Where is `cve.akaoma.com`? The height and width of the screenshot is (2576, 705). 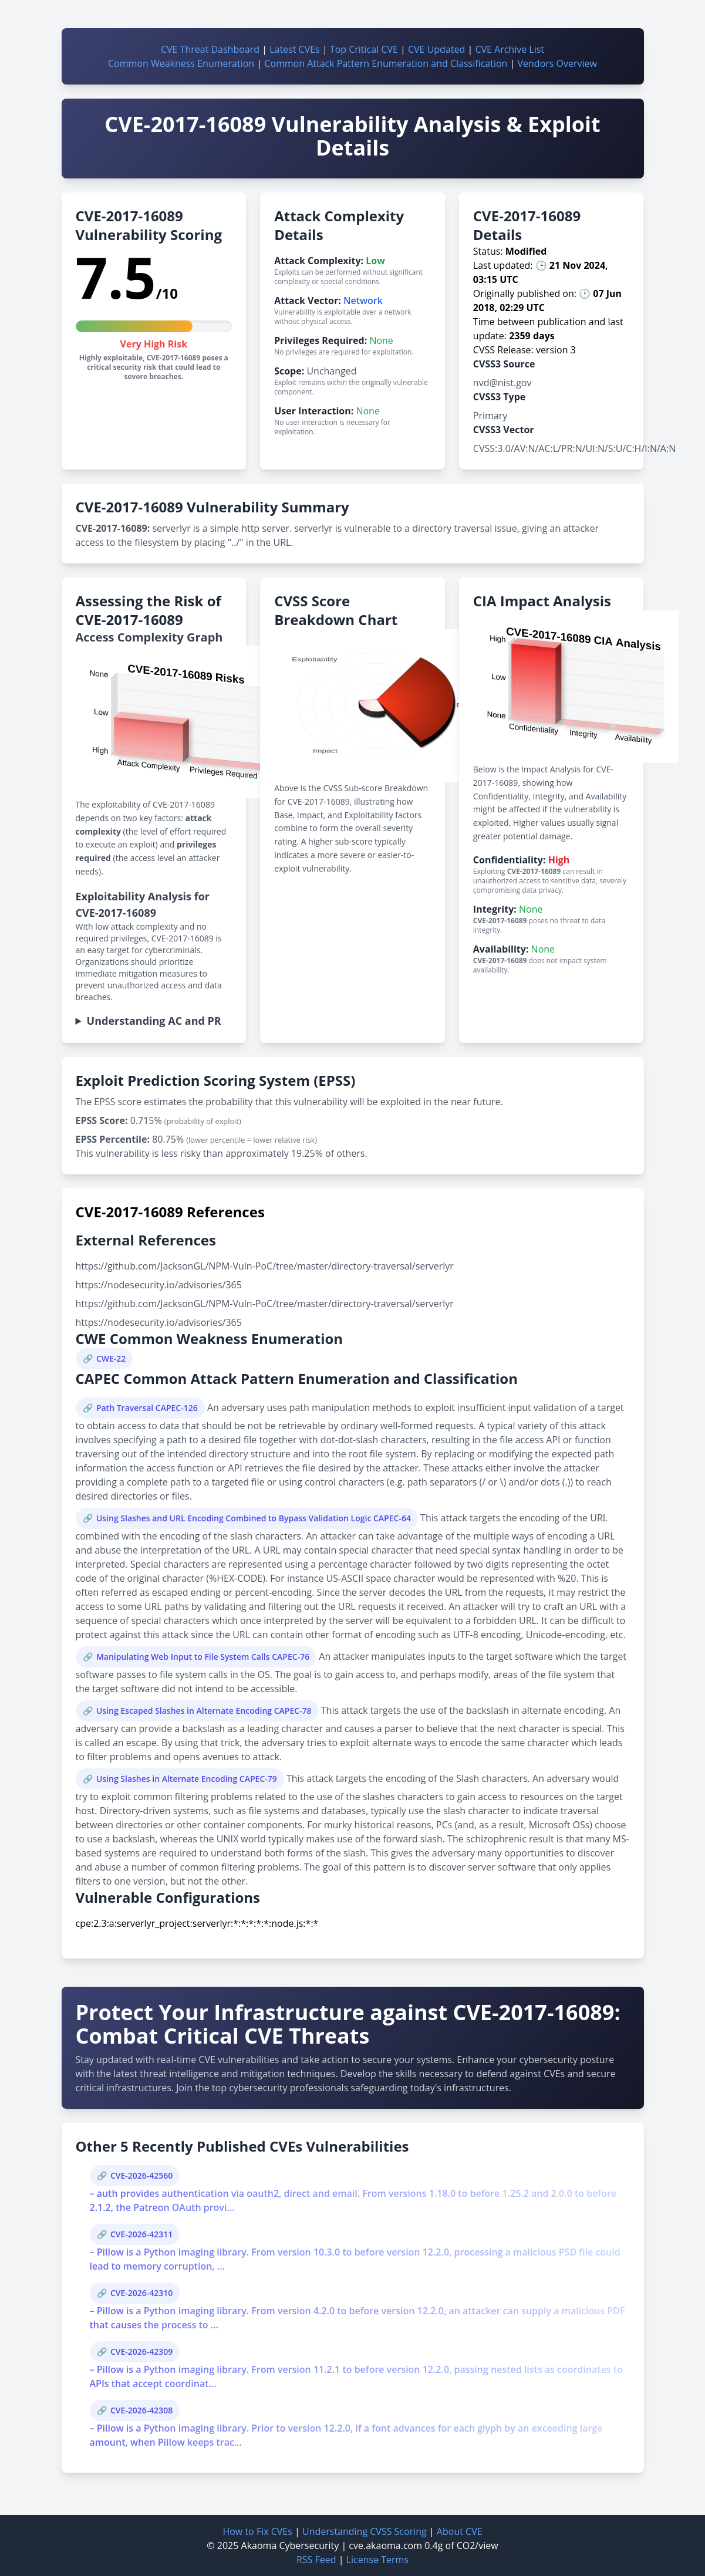
cve.akaoma.com is located at coordinates (385, 2545).